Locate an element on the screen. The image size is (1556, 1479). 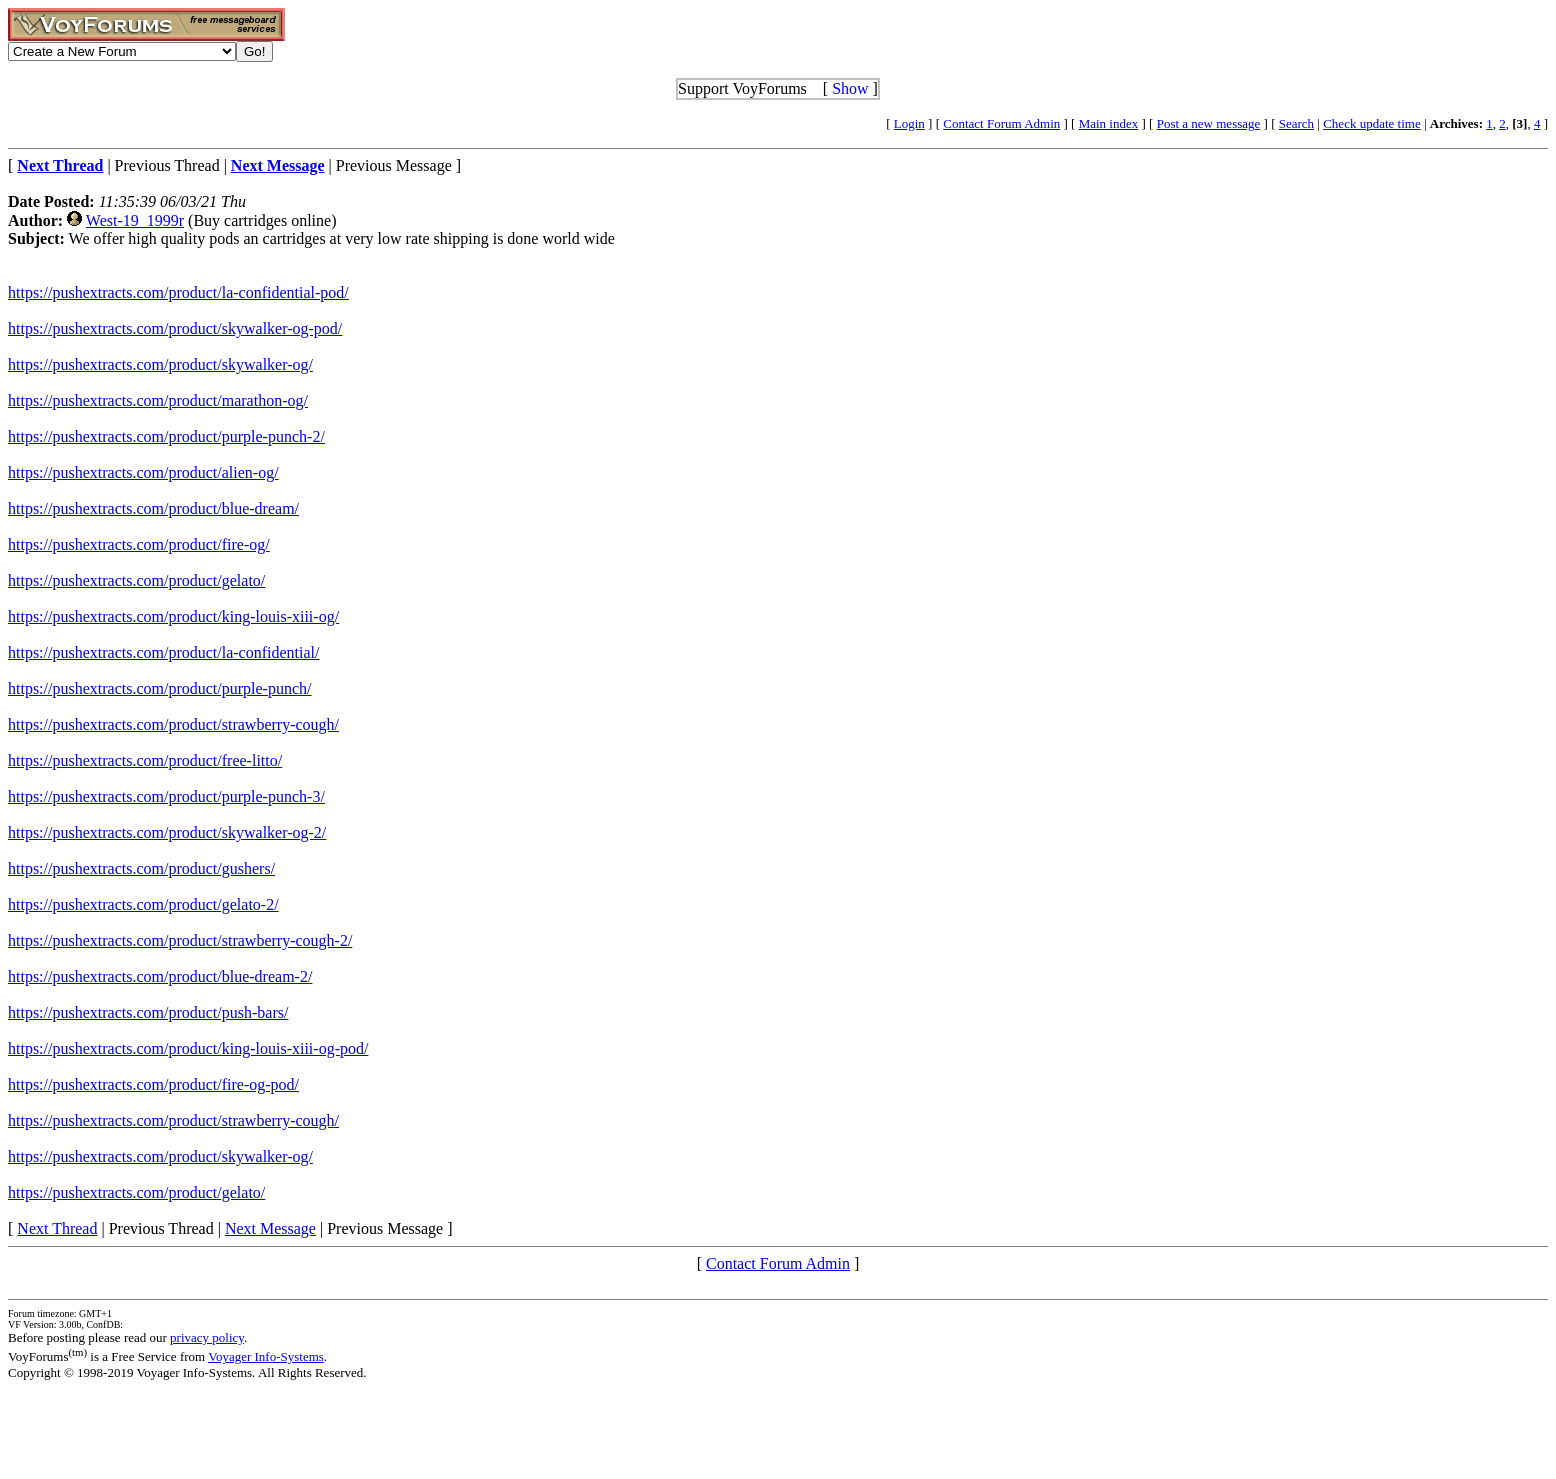
https://pushextracts.com/product/gelato/ is located at coordinates (136, 580).